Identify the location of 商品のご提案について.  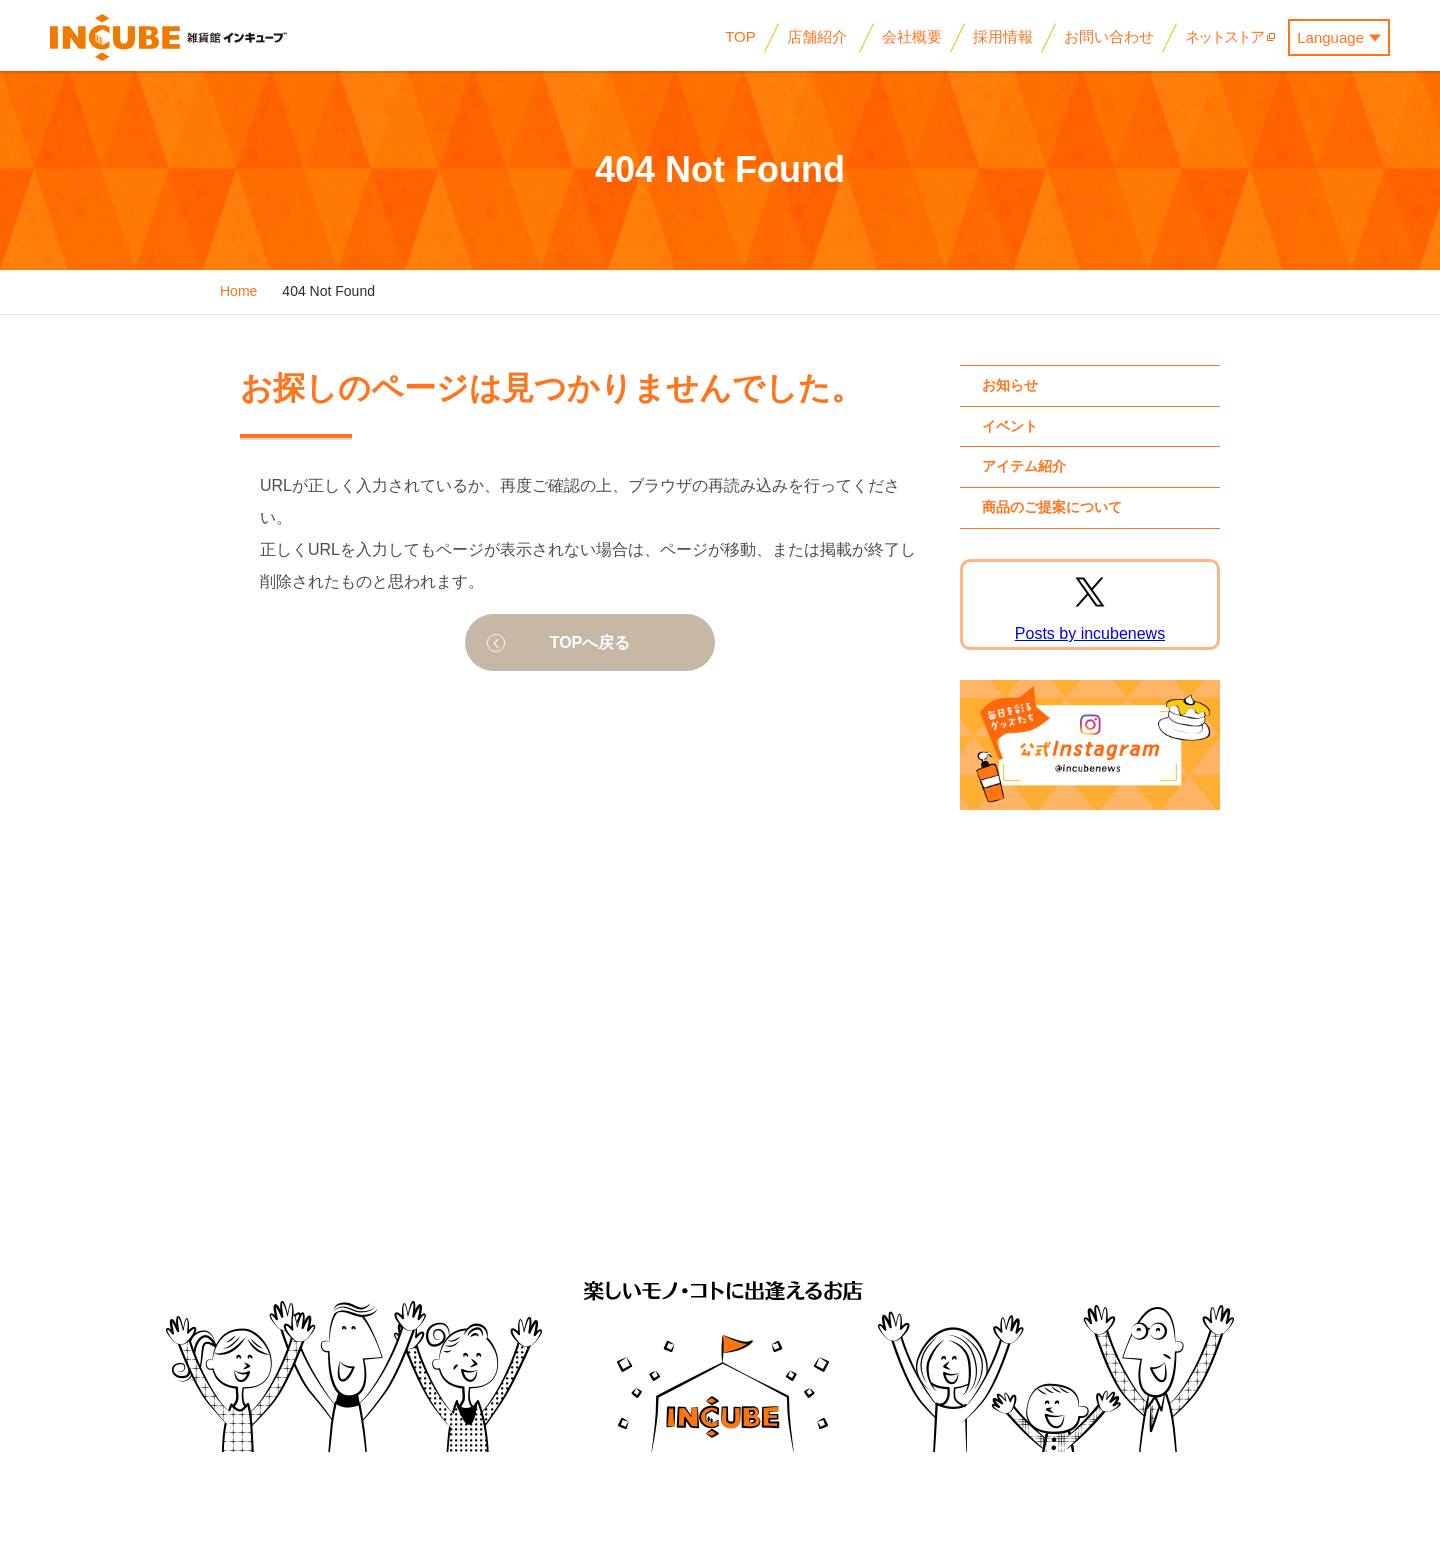
(1052, 507).